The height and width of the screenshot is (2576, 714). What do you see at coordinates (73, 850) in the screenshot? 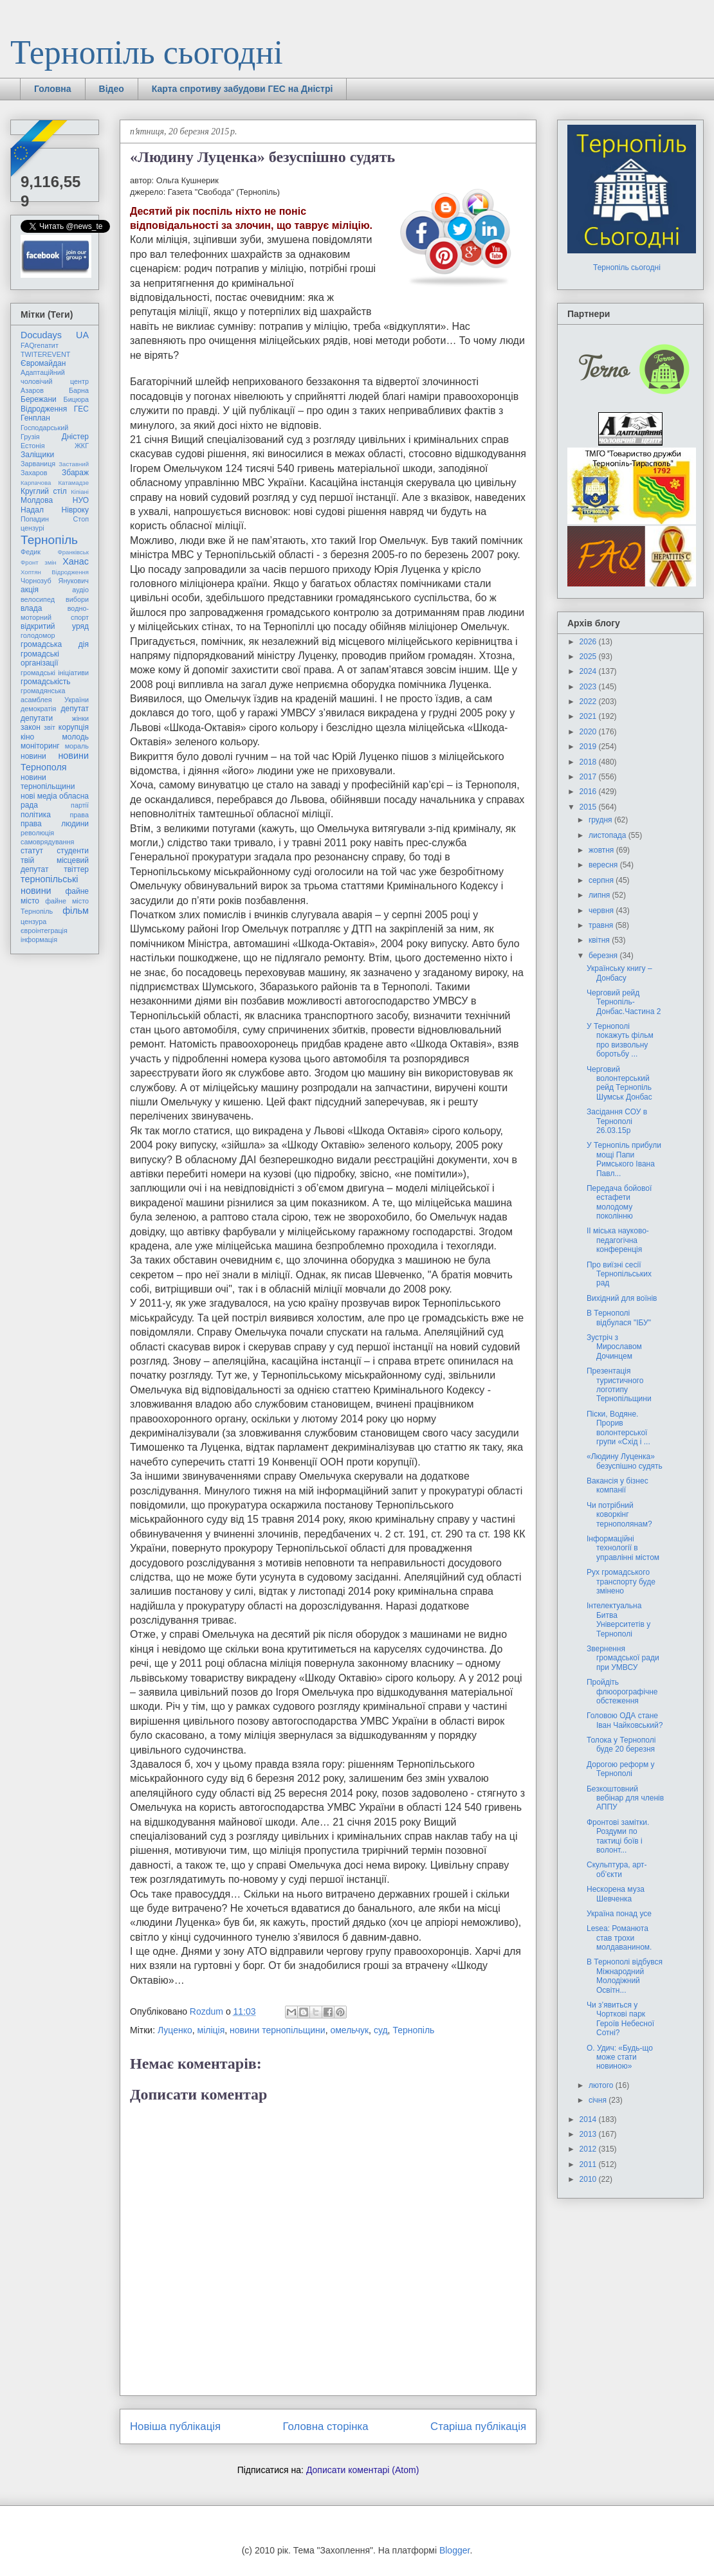
I see `студенти` at bounding box center [73, 850].